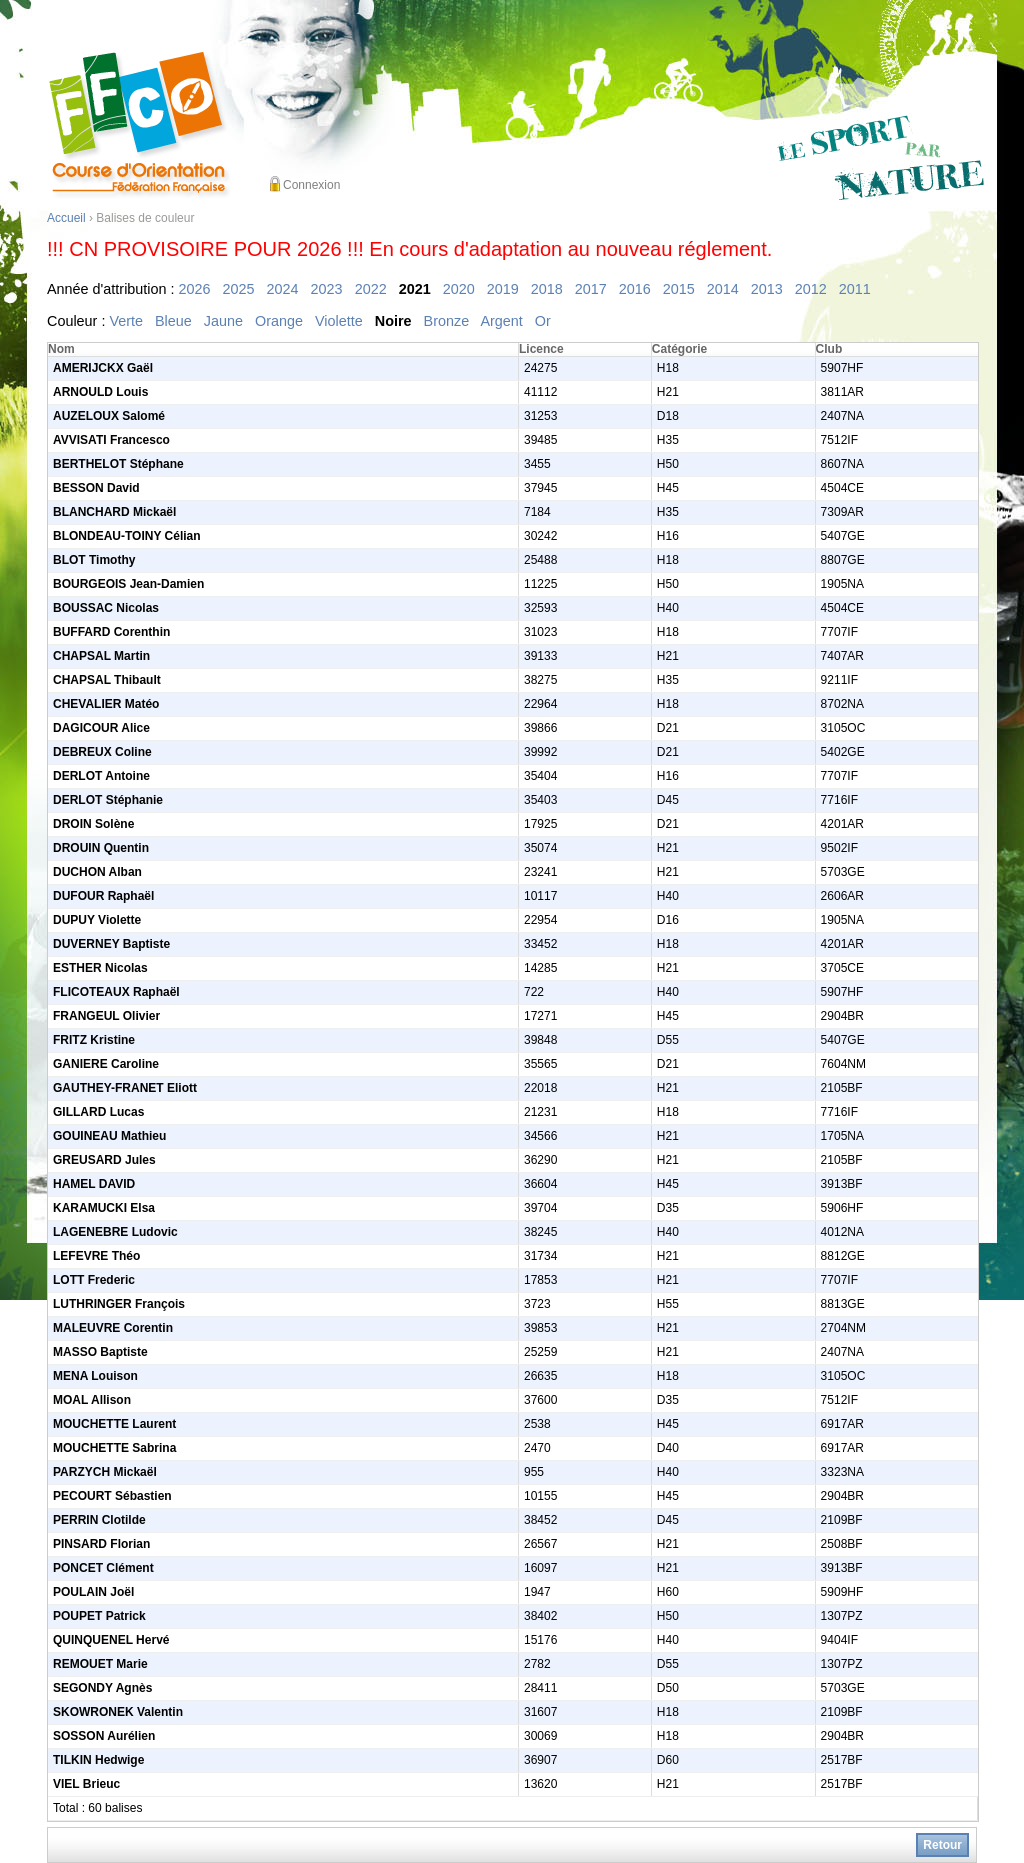 The image size is (1024, 1863). I want to click on Bleue, so click(173, 321).